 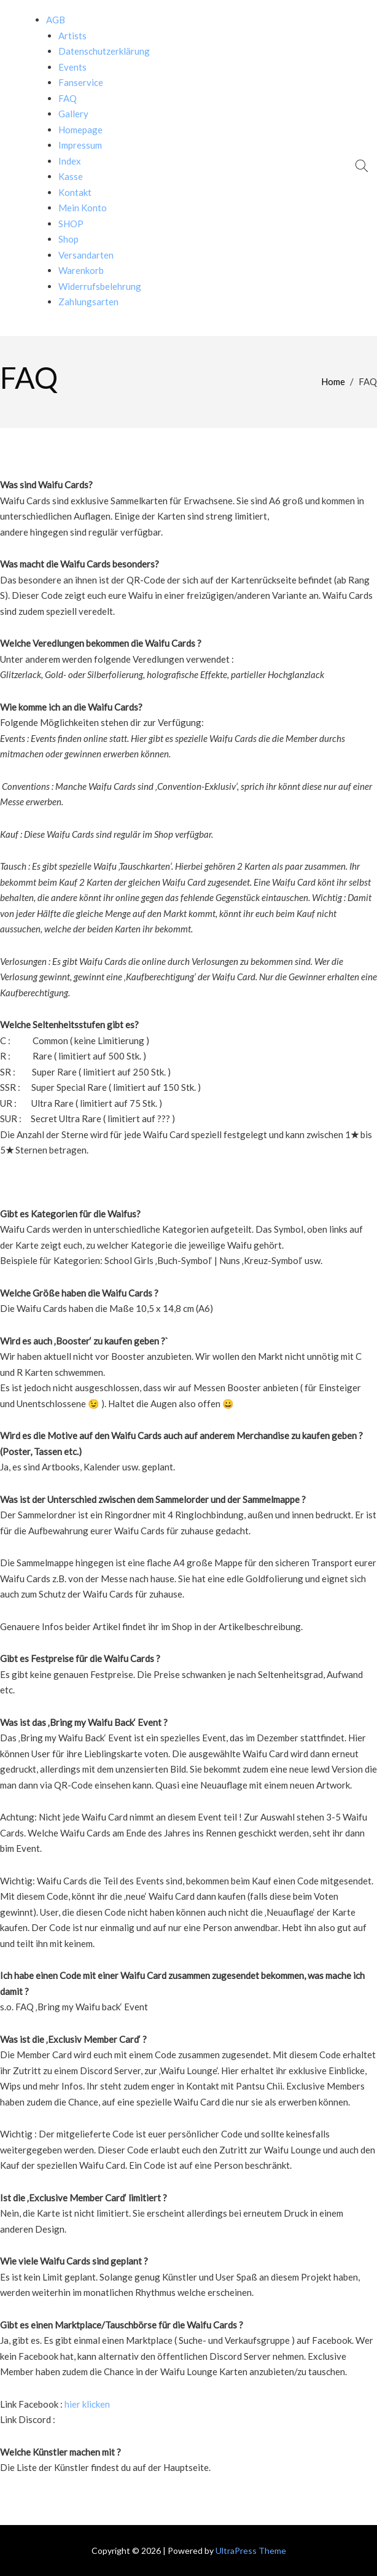 I want to click on UltraPress Theme, so click(x=251, y=2550).